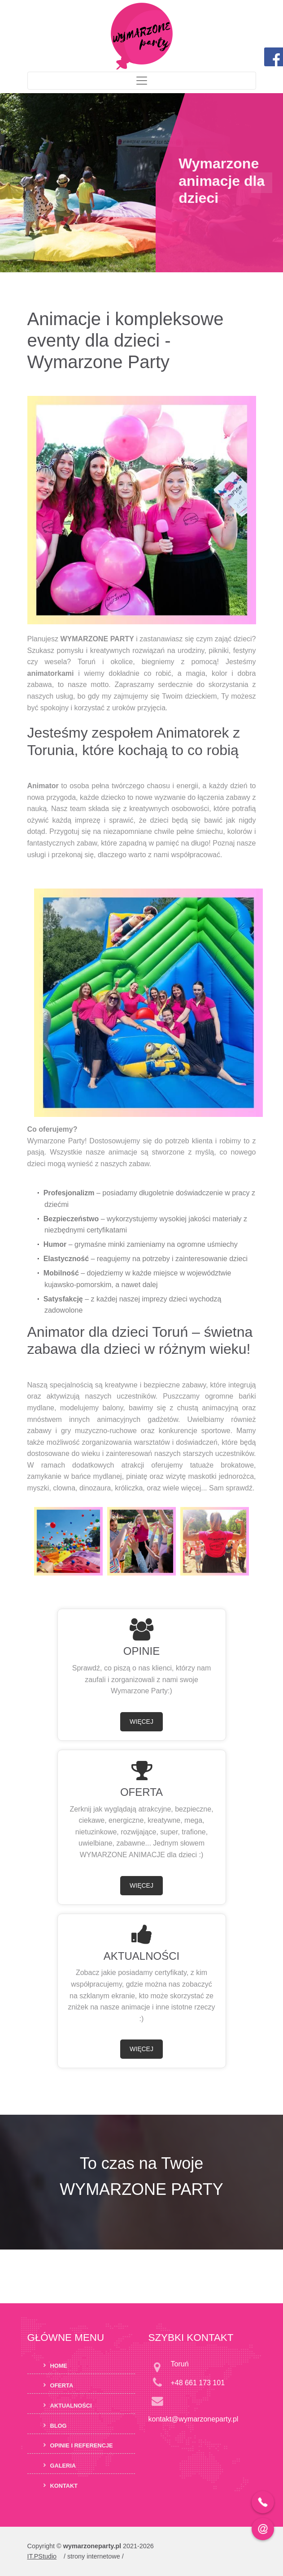 This screenshot has width=283, height=2576. I want to click on +48 661 173 101, so click(198, 2383).